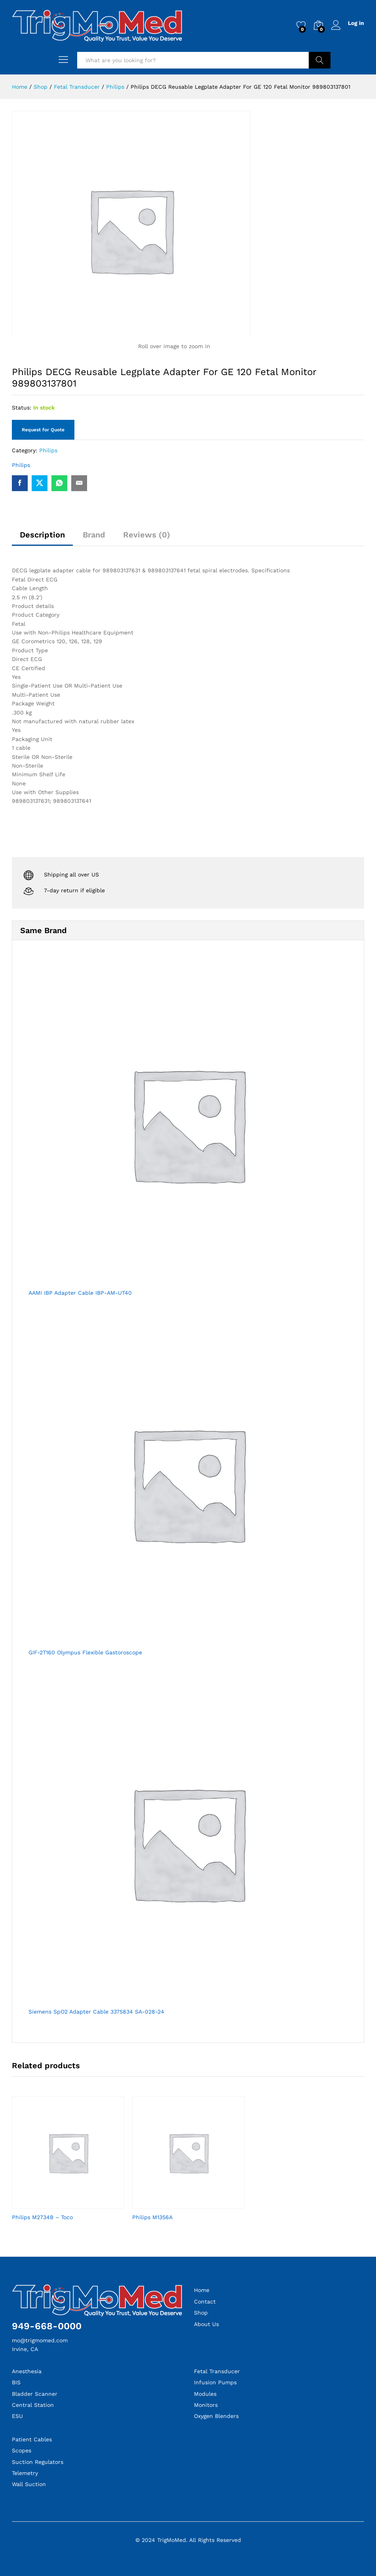 This screenshot has width=376, height=2576. What do you see at coordinates (17, 2416) in the screenshot?
I see `ESU` at bounding box center [17, 2416].